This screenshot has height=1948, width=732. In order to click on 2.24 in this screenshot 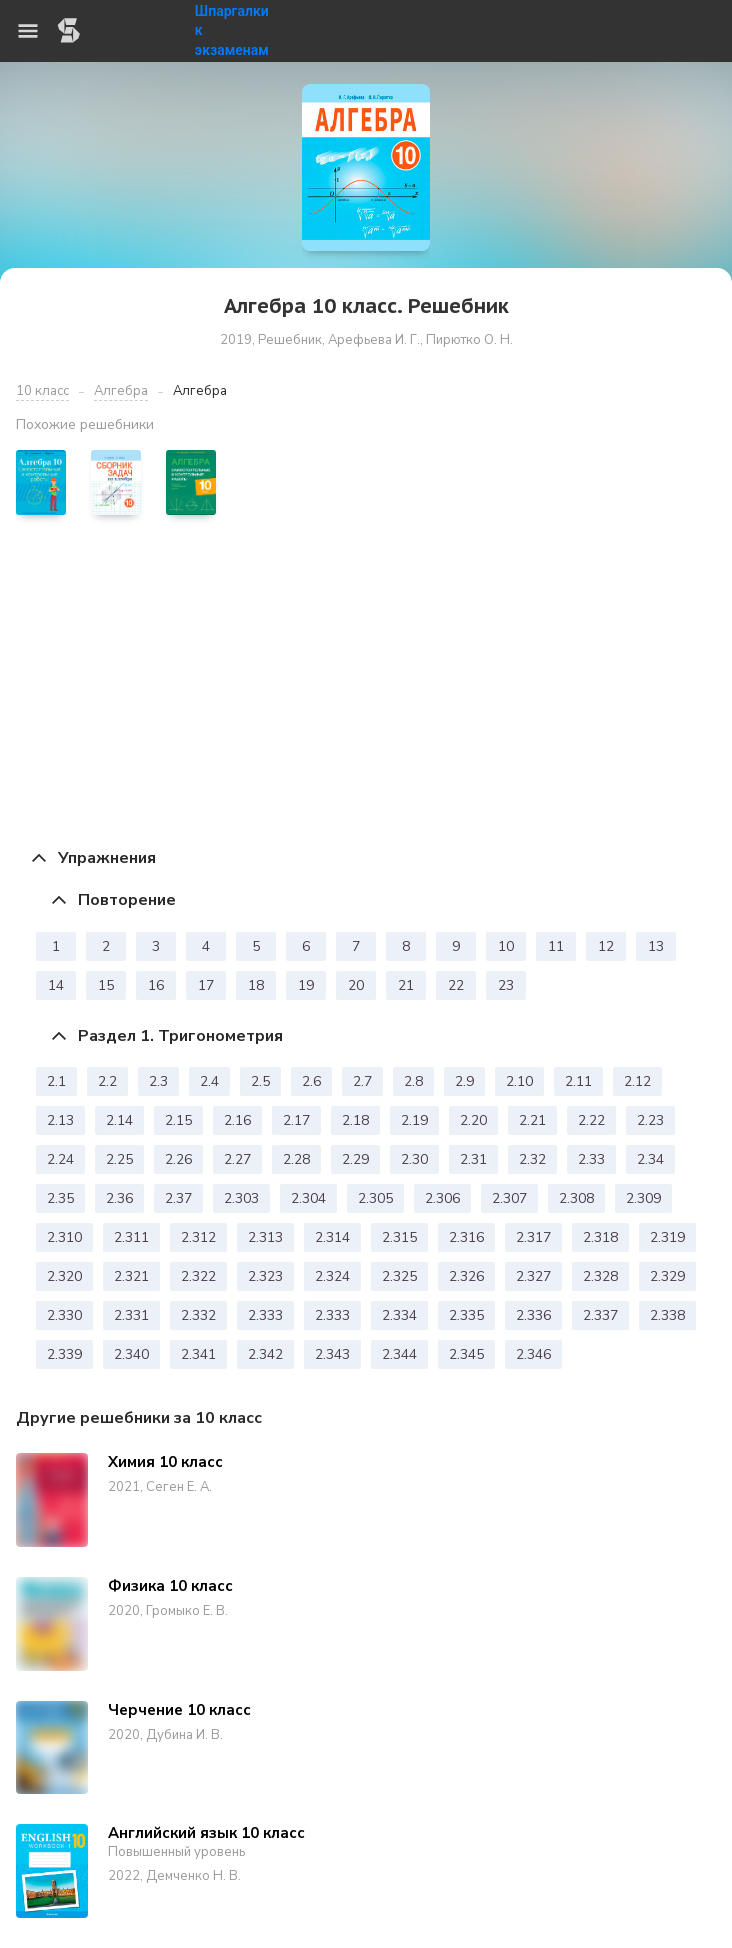, I will do `click(60, 1159)`.